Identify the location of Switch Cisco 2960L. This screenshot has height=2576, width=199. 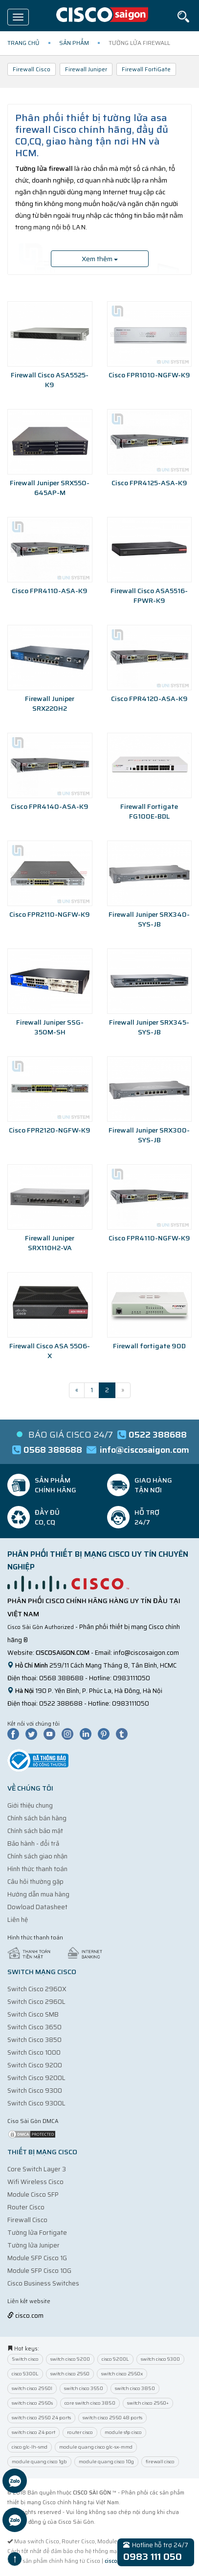
(36, 2002).